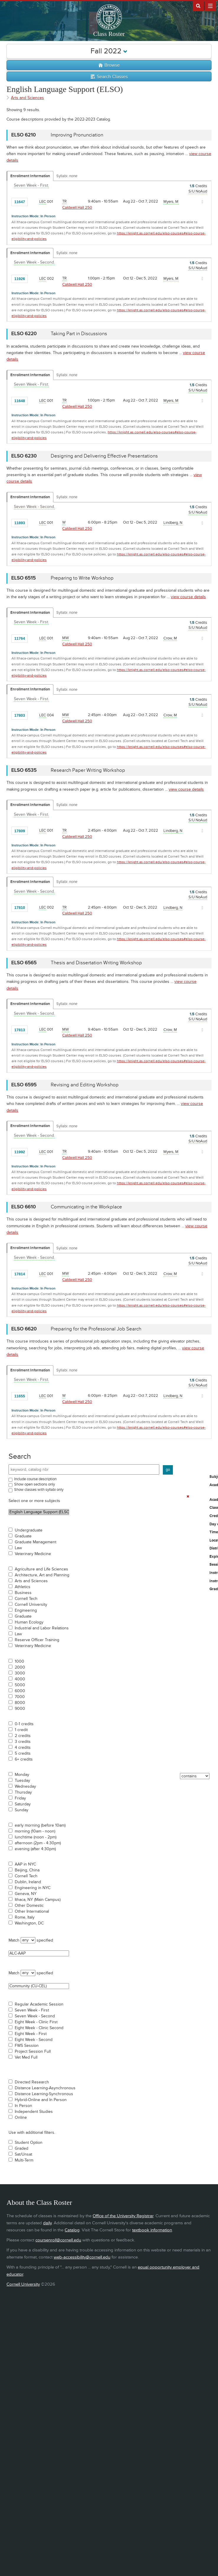  What do you see at coordinates (41, 1569) in the screenshot?
I see `Agriculture and Life Sciences` at bounding box center [41, 1569].